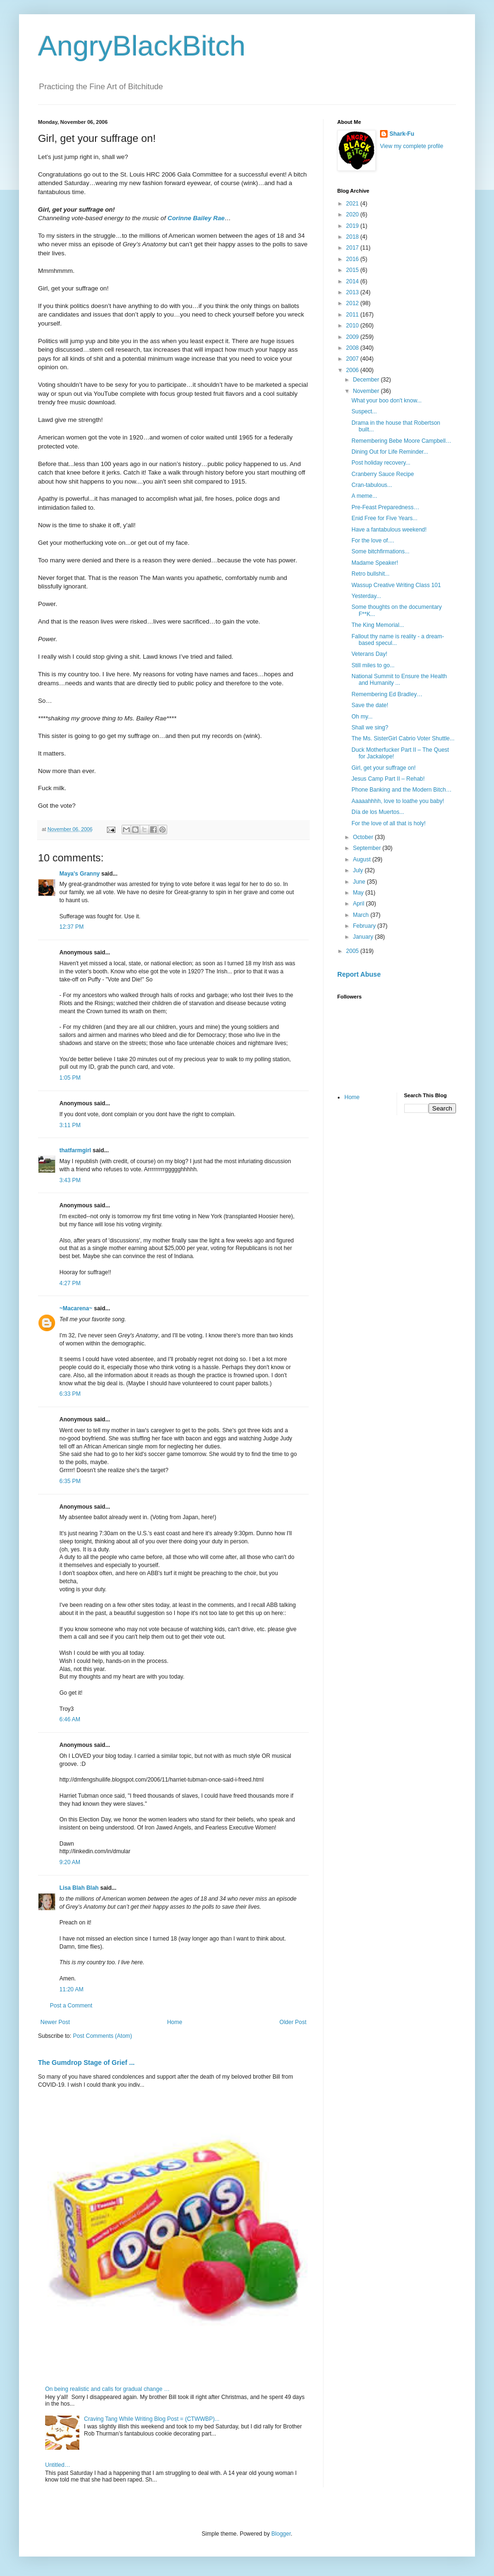 This screenshot has height=2576, width=494. I want to click on Wassup Creative Writing Class 101, so click(396, 585).